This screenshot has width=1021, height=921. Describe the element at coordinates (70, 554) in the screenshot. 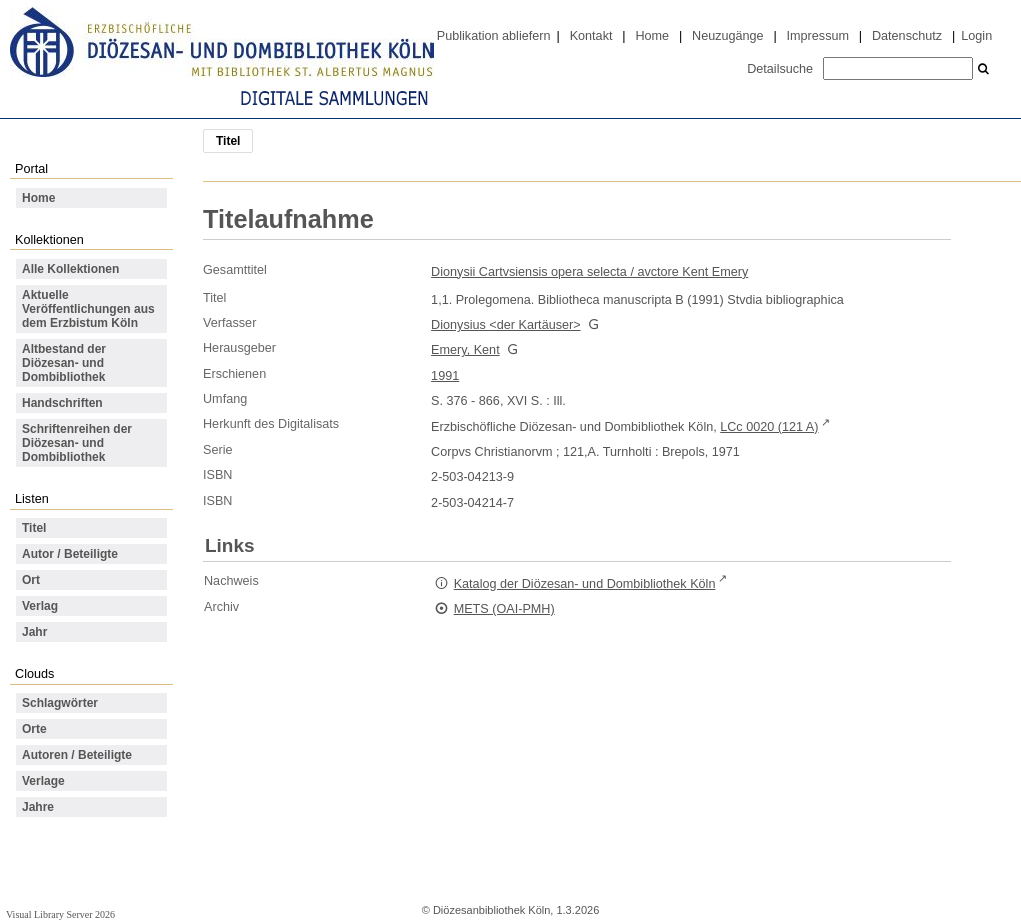

I see `Autor / Beteiligte` at that location.